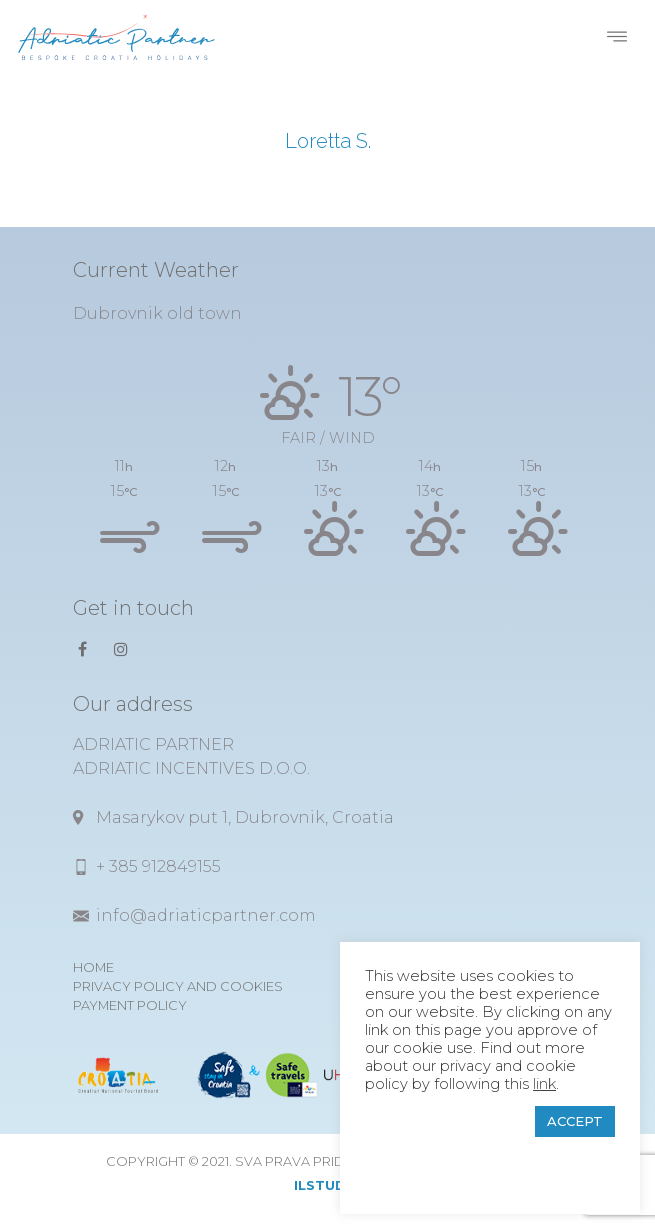 The width and height of the screenshot is (655, 1229). I want to click on Privacy Policy and Cookies, so click(178, 986).